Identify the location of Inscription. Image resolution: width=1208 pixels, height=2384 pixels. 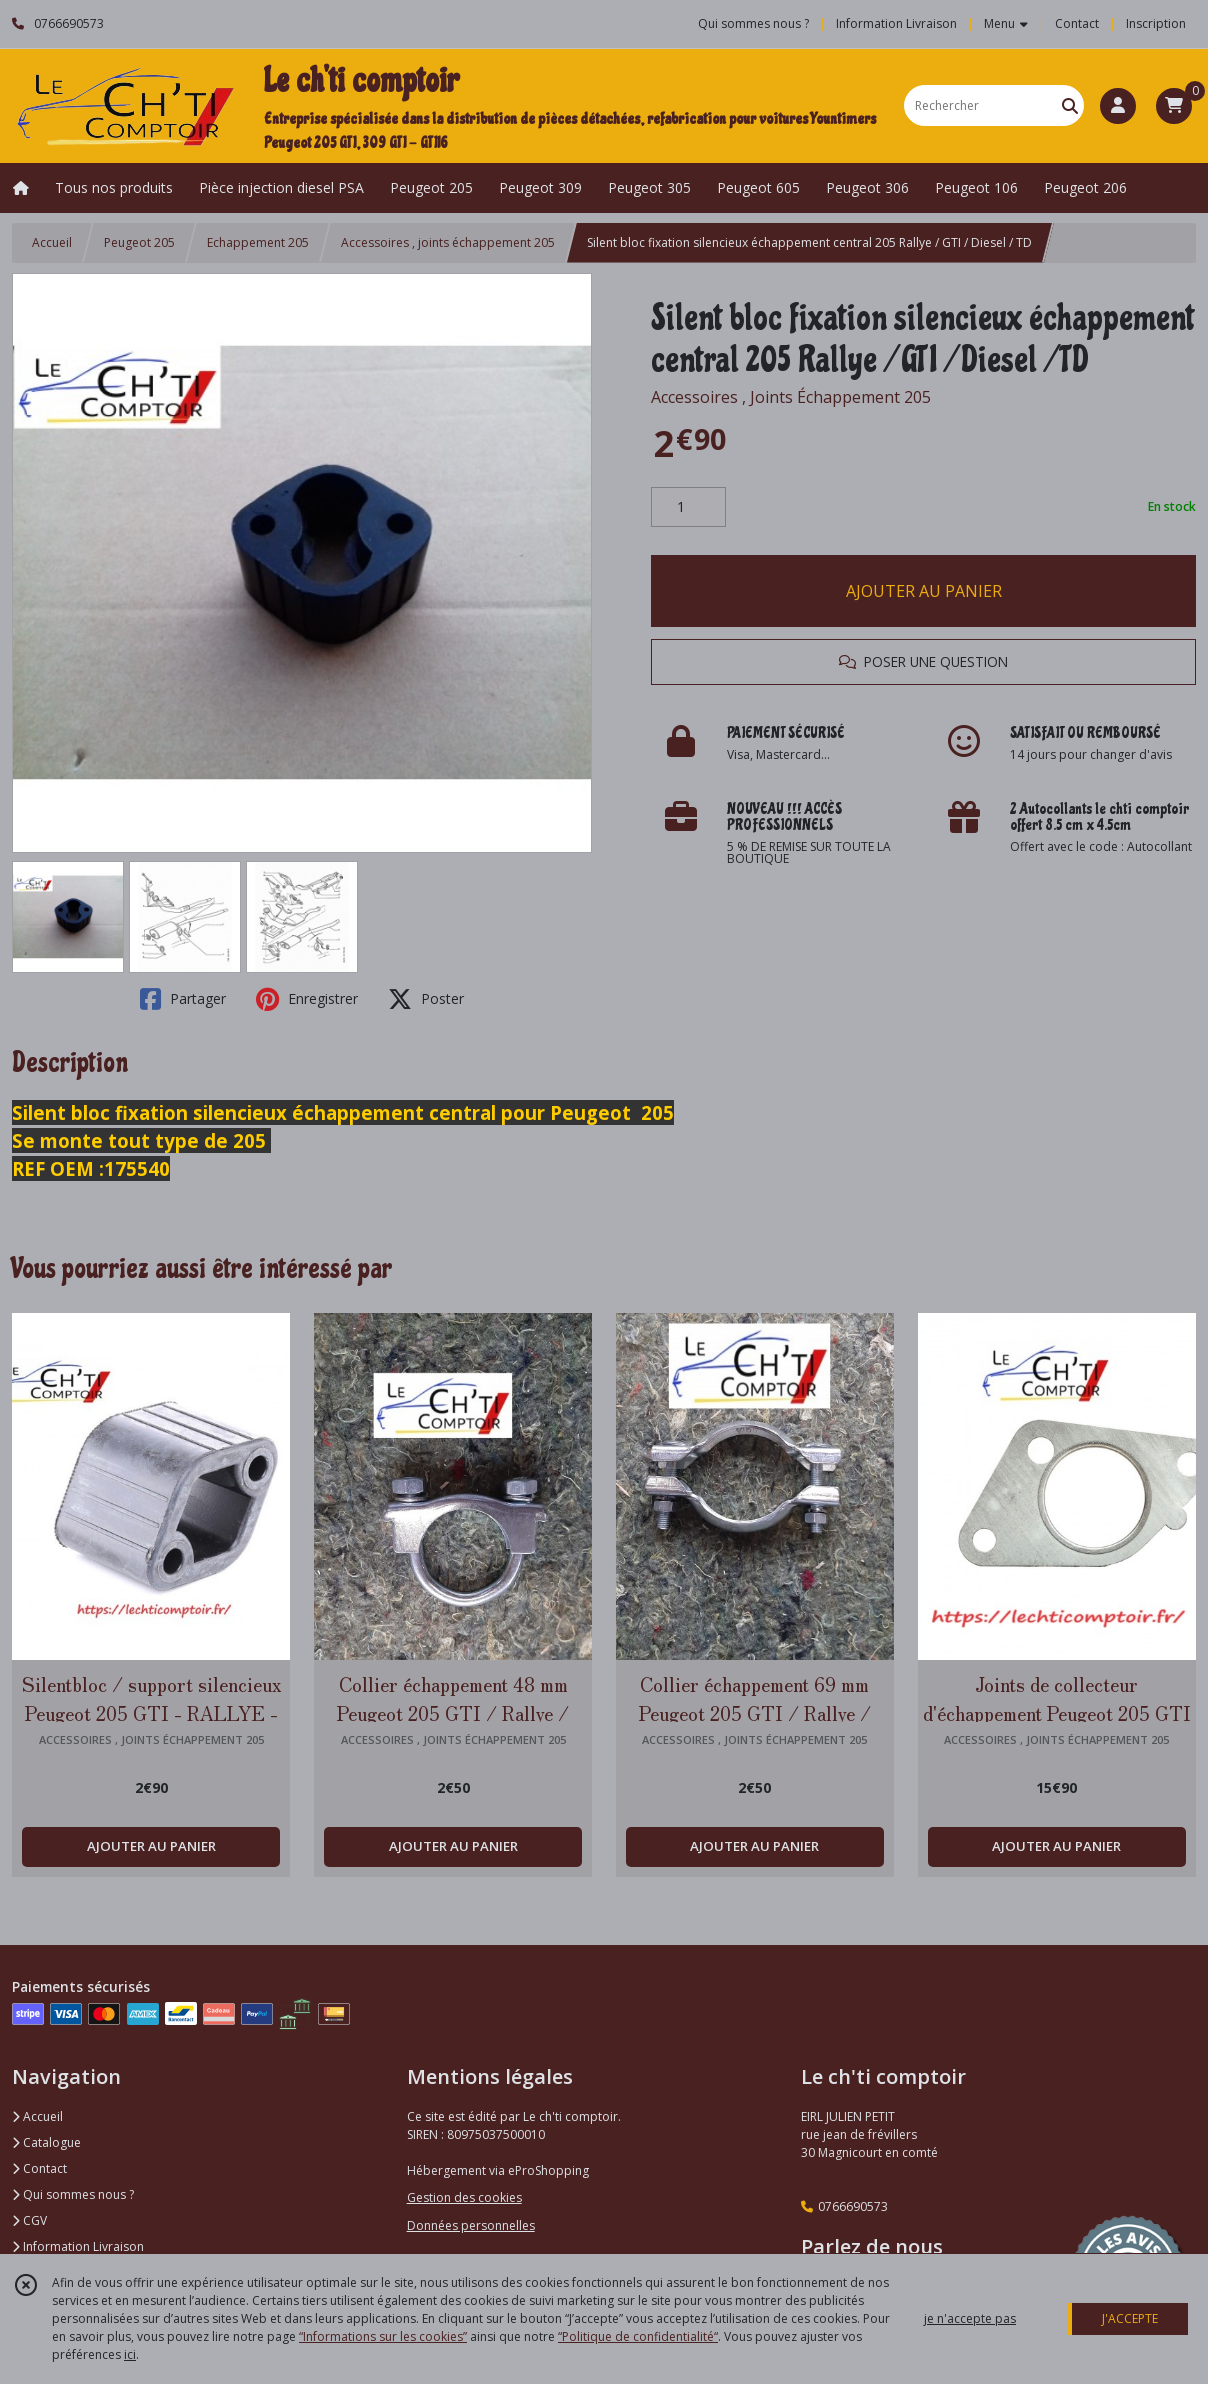
(1156, 23).